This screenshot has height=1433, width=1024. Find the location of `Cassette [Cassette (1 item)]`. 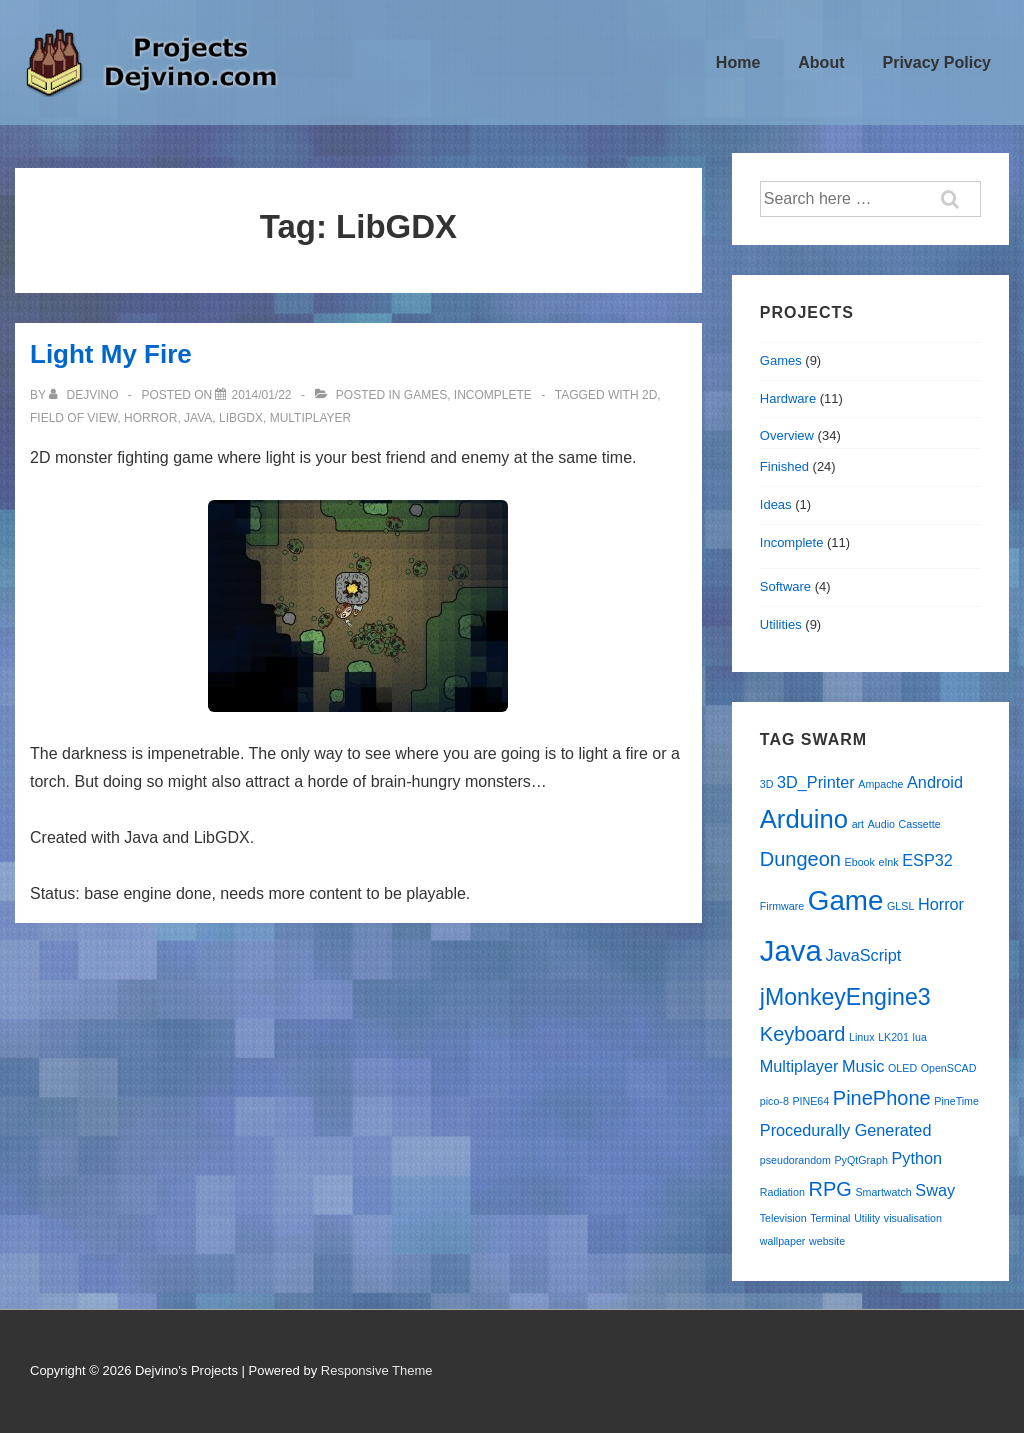

Cassette [Cassette (1 item)] is located at coordinates (920, 824).